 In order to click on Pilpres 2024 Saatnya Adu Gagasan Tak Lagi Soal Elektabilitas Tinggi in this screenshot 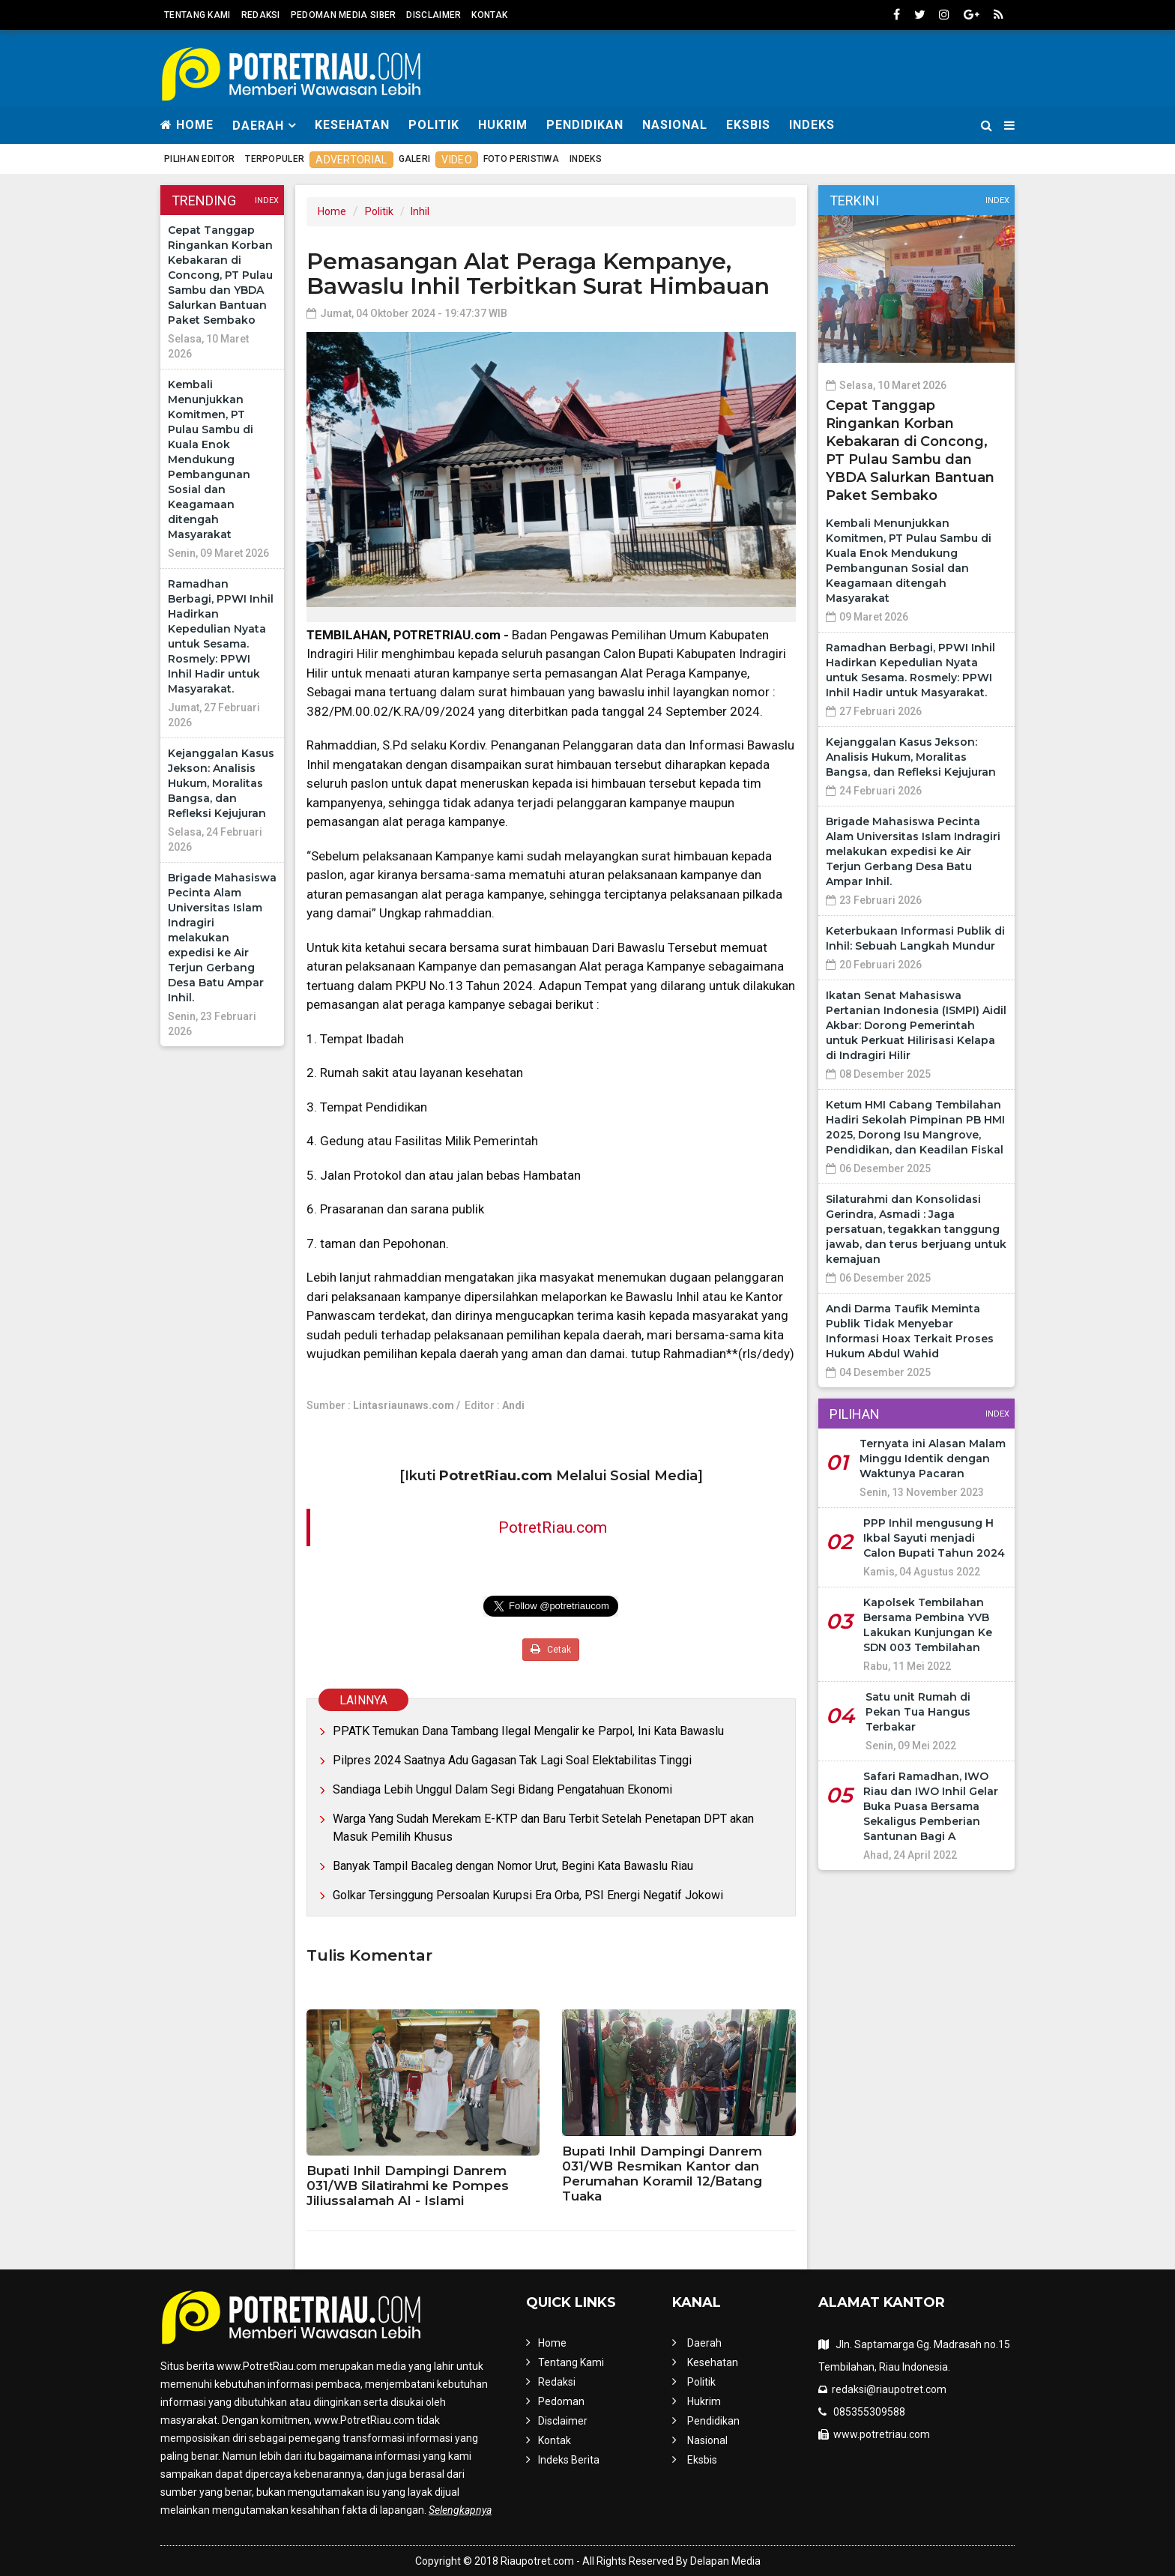, I will do `click(512, 1760)`.